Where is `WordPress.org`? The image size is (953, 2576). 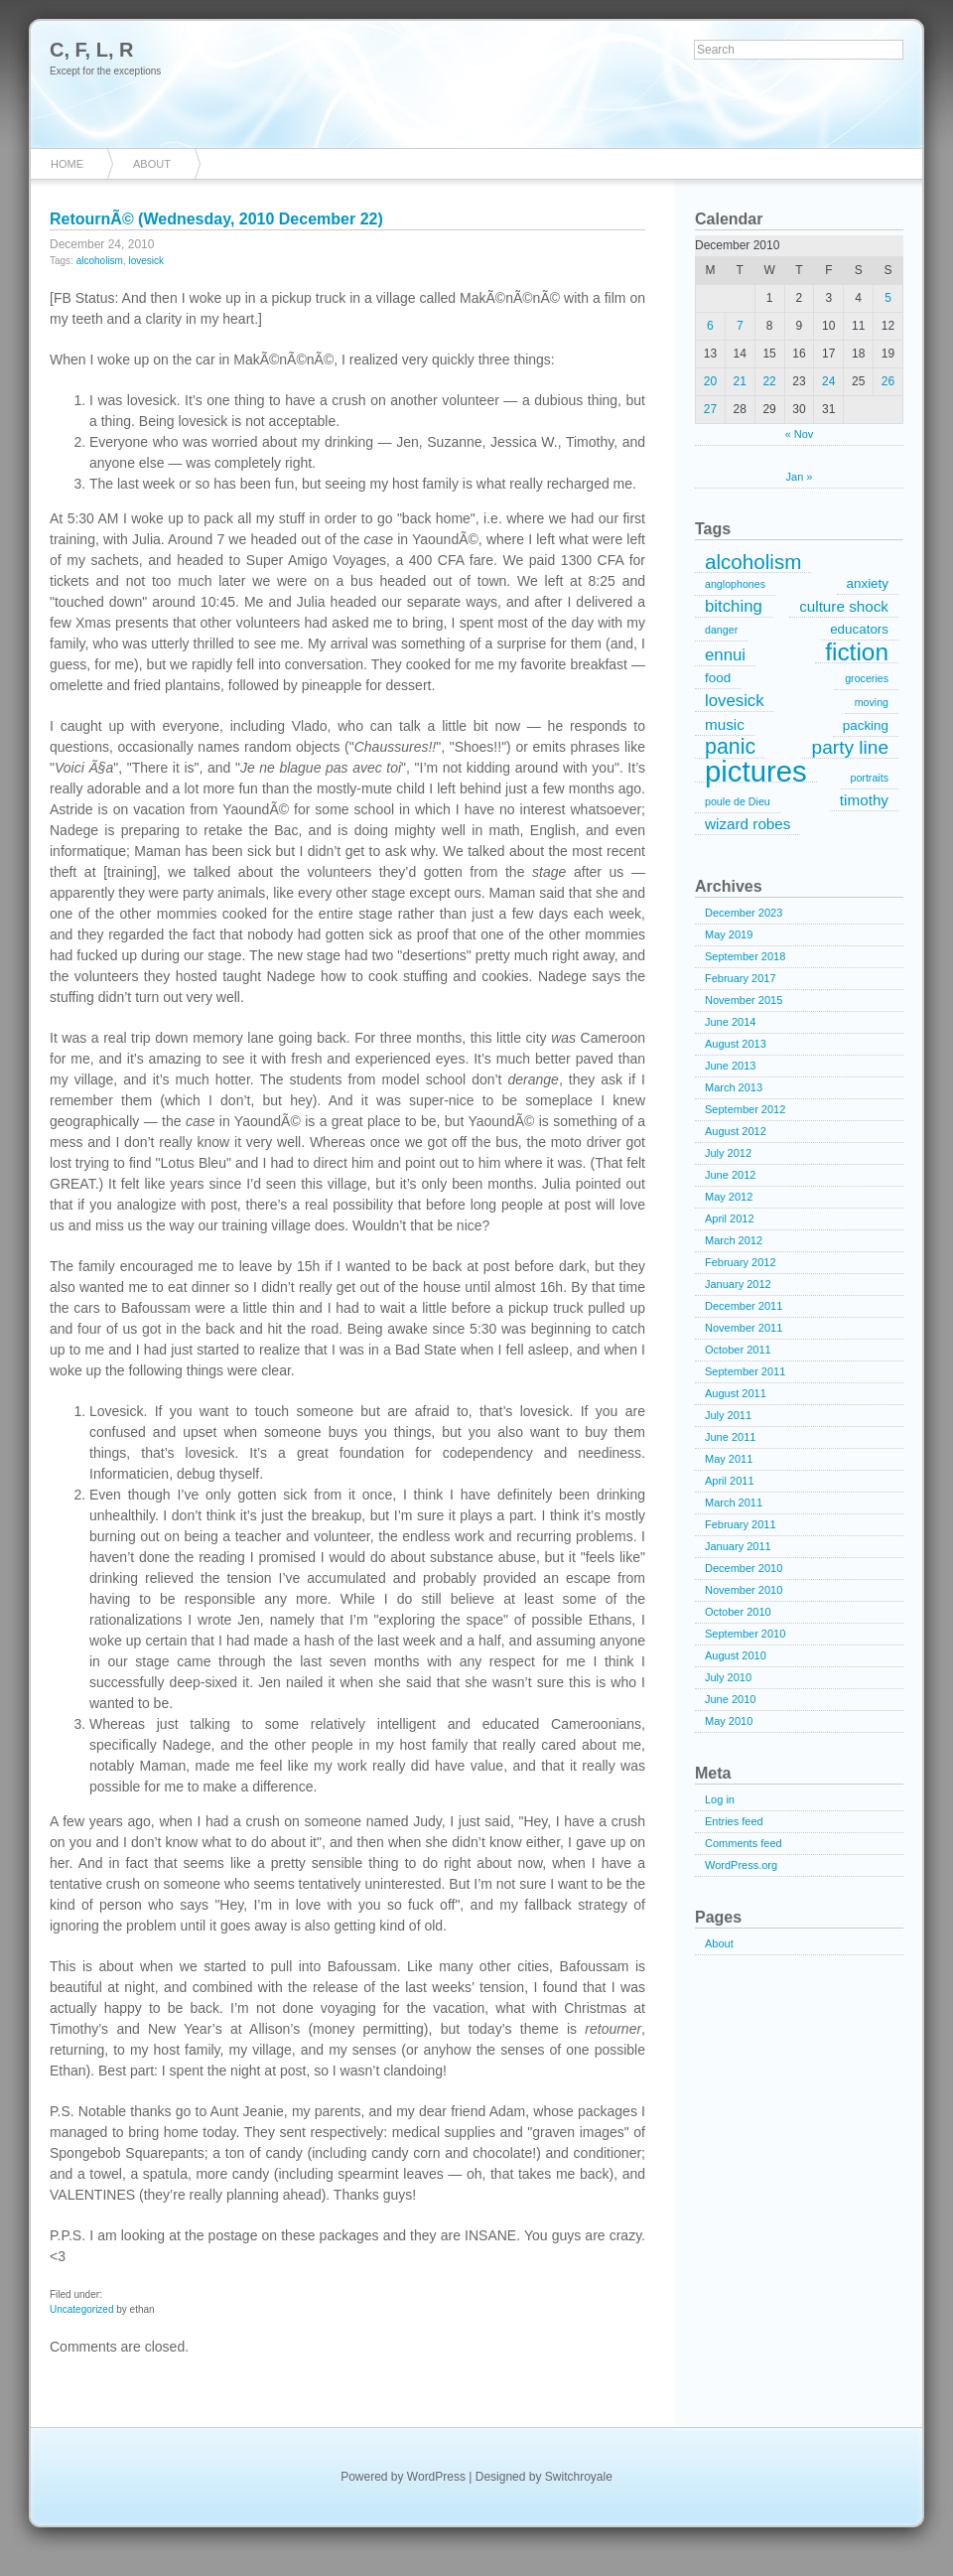
WordPress.org is located at coordinates (741, 1865).